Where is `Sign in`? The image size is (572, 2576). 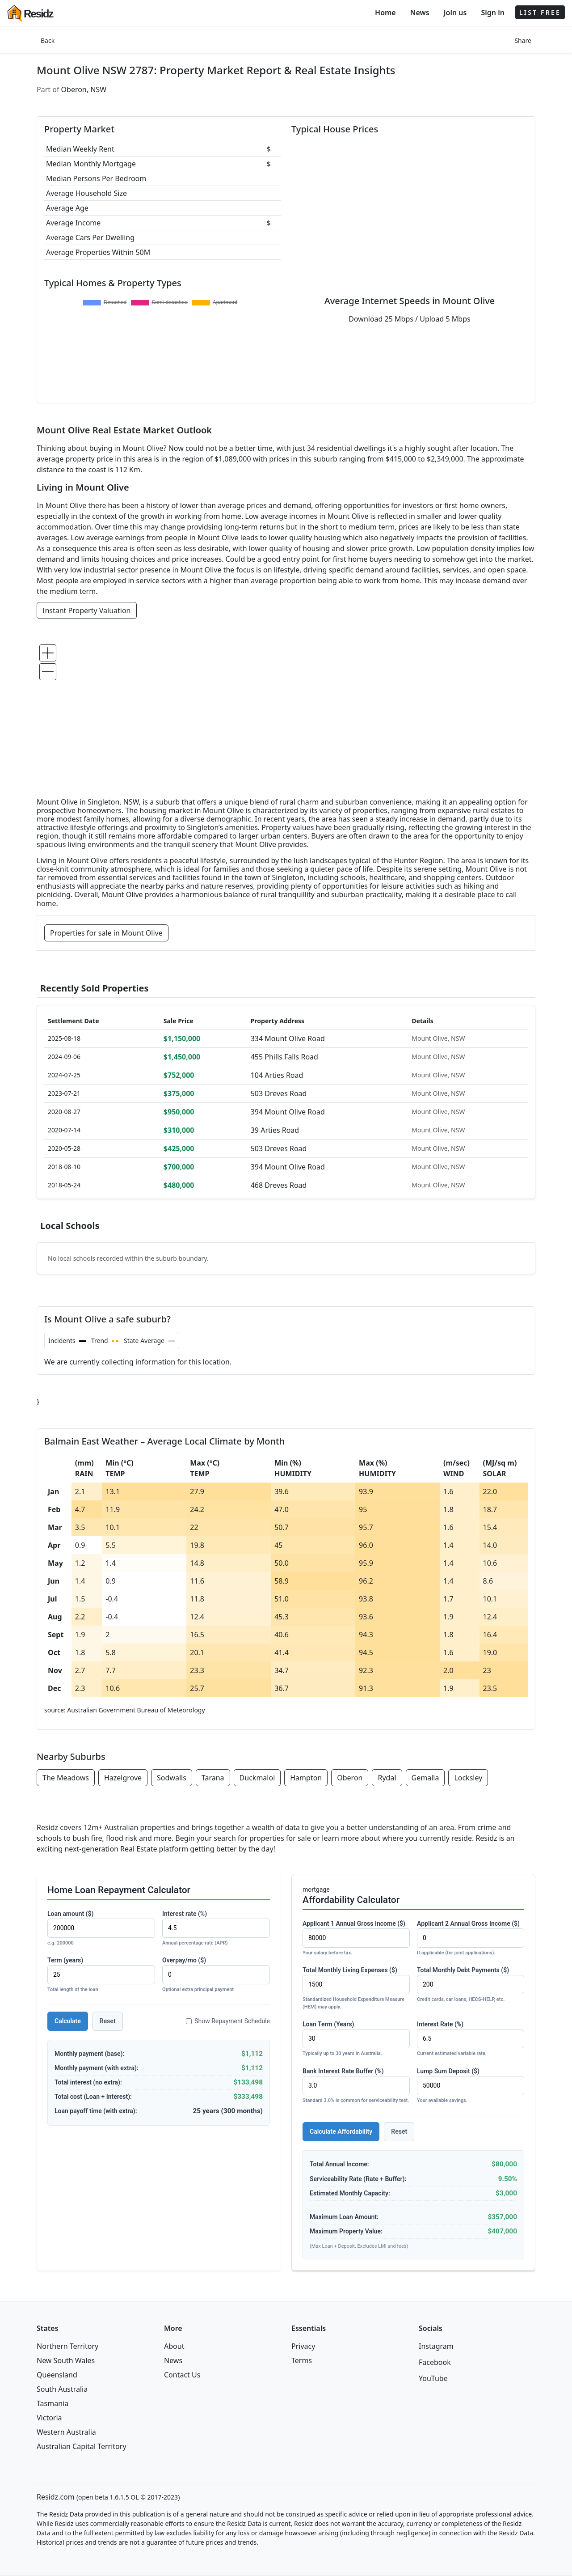 Sign in is located at coordinates (492, 12).